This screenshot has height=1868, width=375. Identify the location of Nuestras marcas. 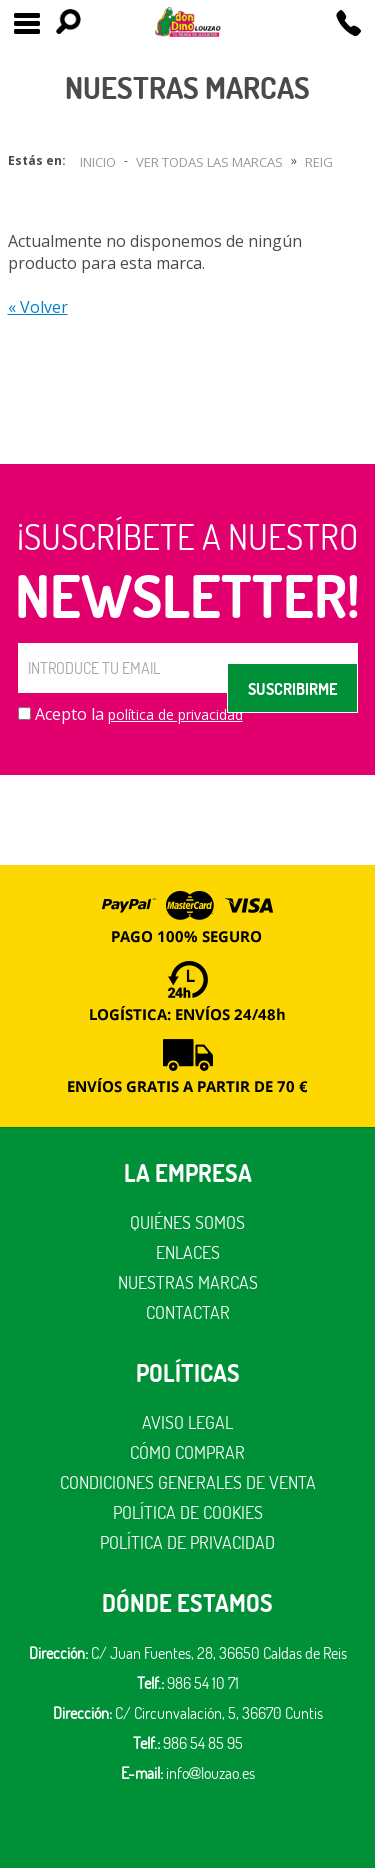
(188, 1282).